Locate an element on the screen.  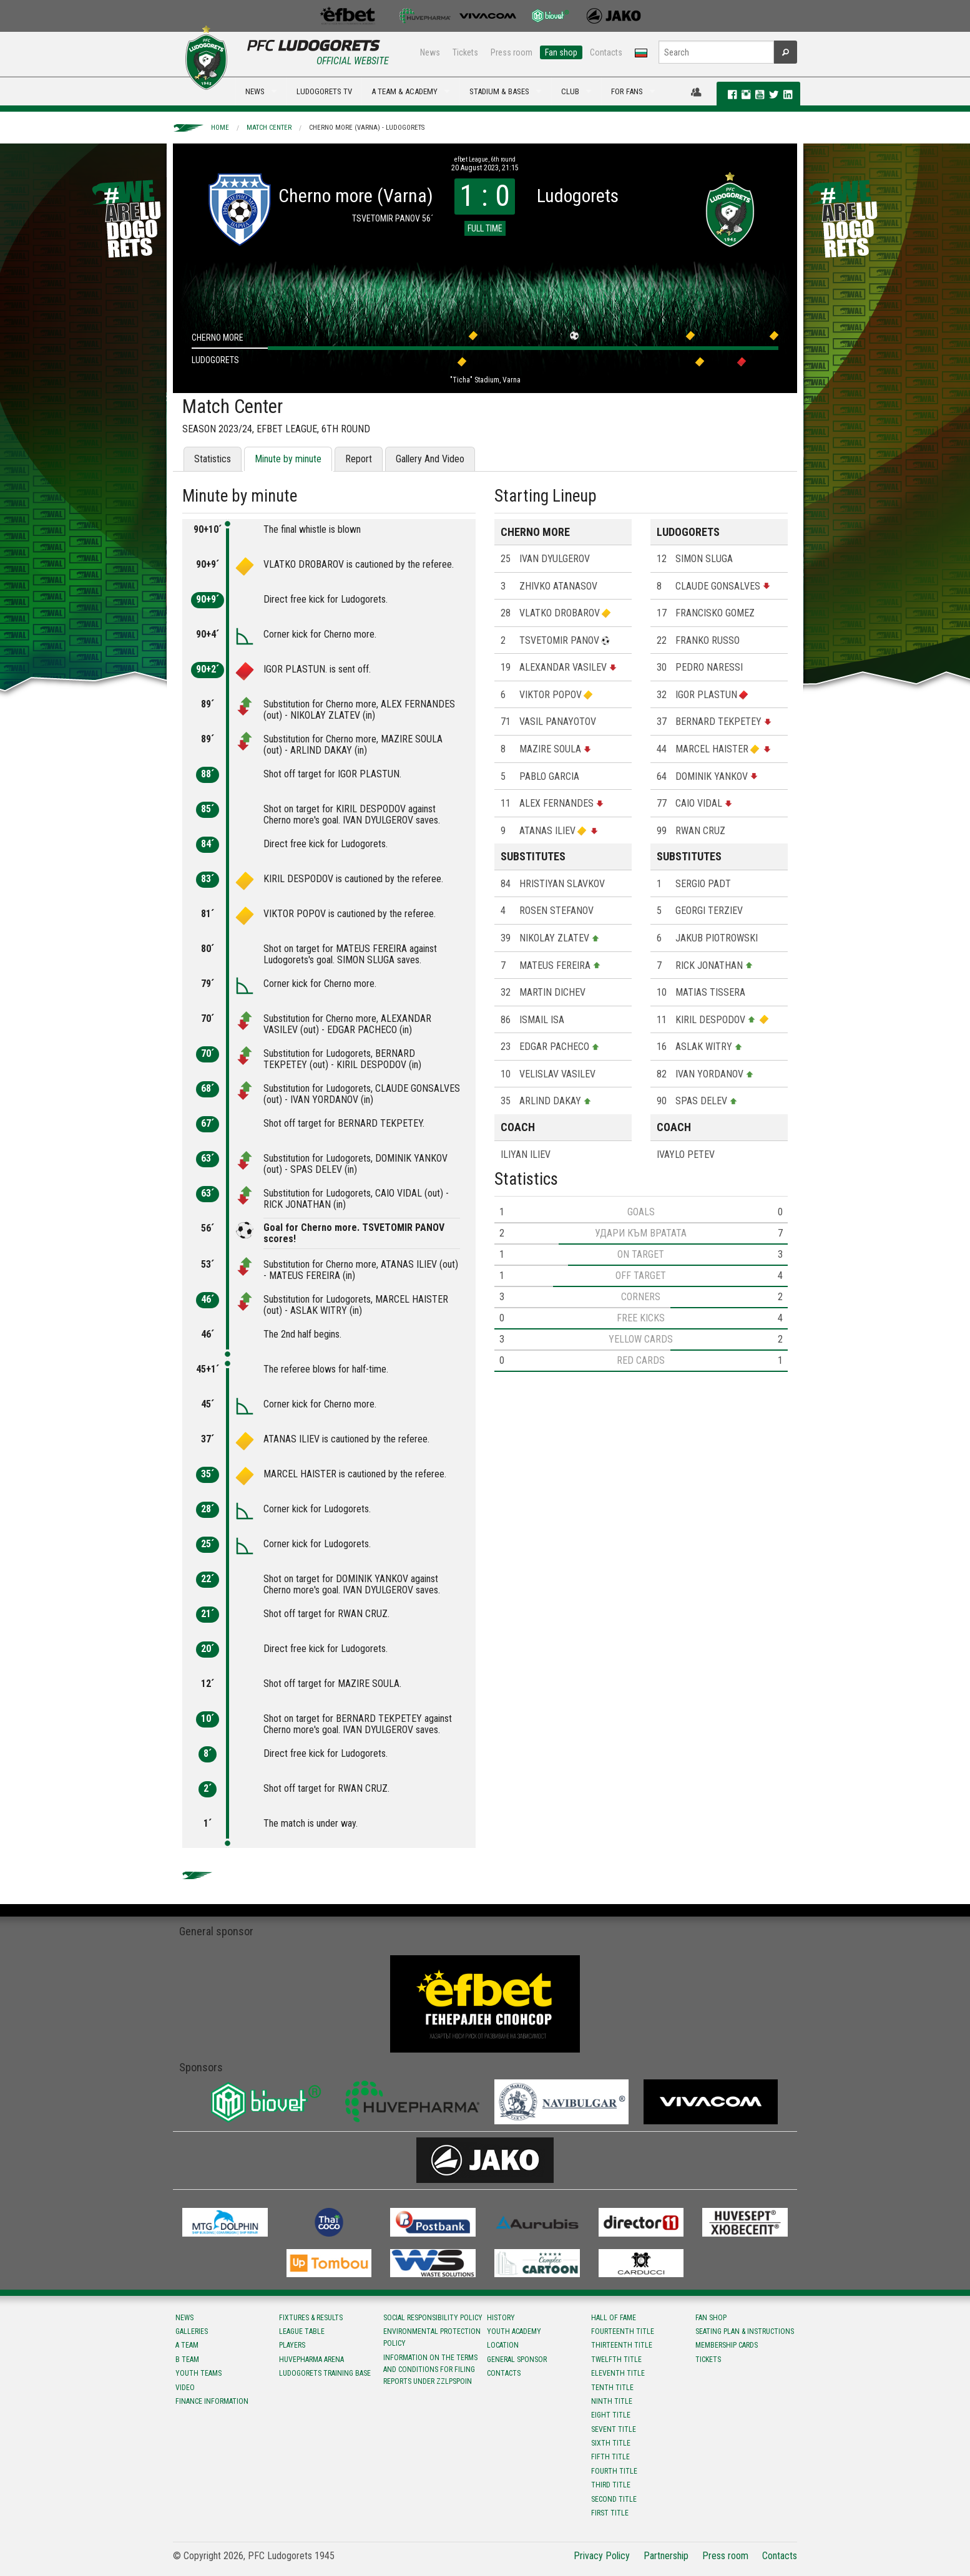
General sponsor is located at coordinates (517, 2359).